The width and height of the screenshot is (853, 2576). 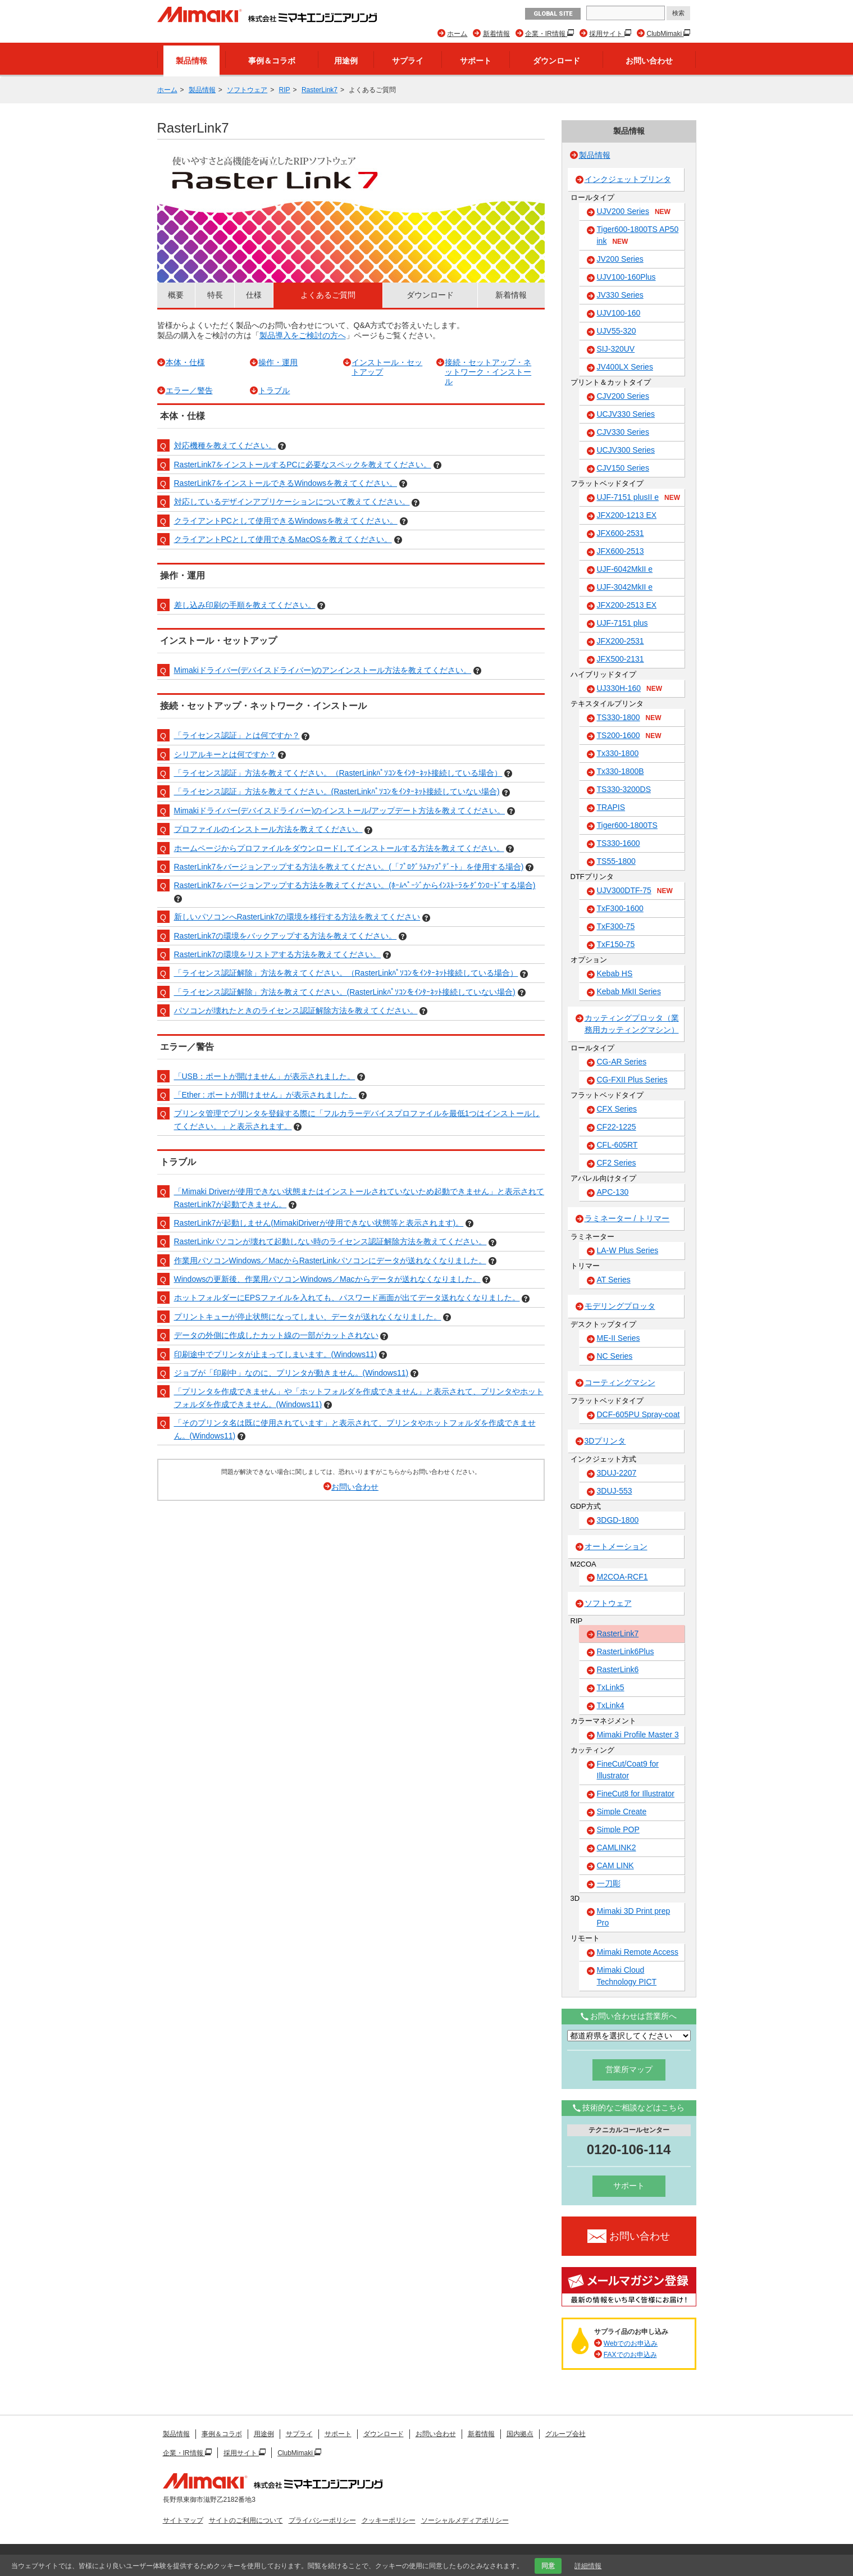 I want to click on UJV100-160Plus, so click(x=626, y=276).